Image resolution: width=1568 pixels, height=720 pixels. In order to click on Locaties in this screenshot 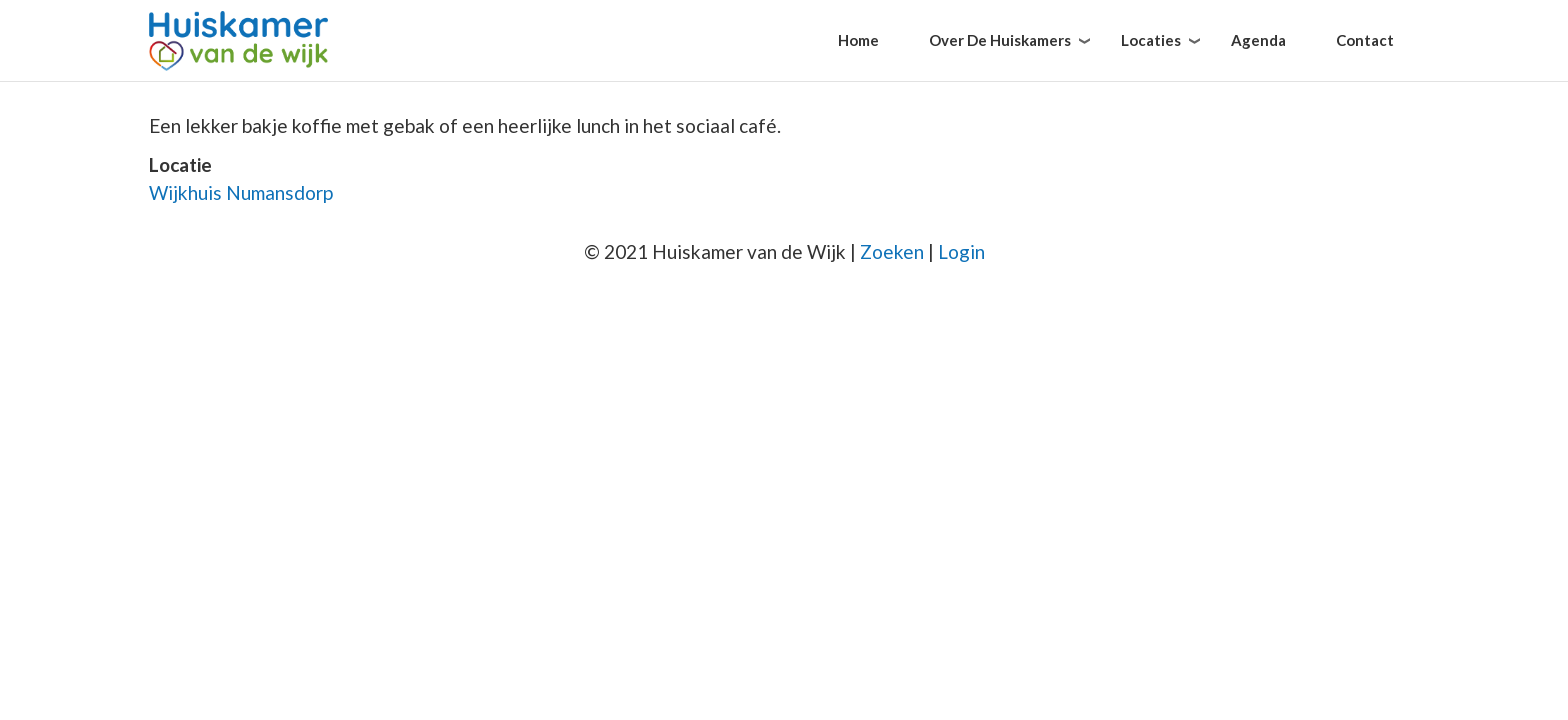, I will do `click(1151, 40)`.